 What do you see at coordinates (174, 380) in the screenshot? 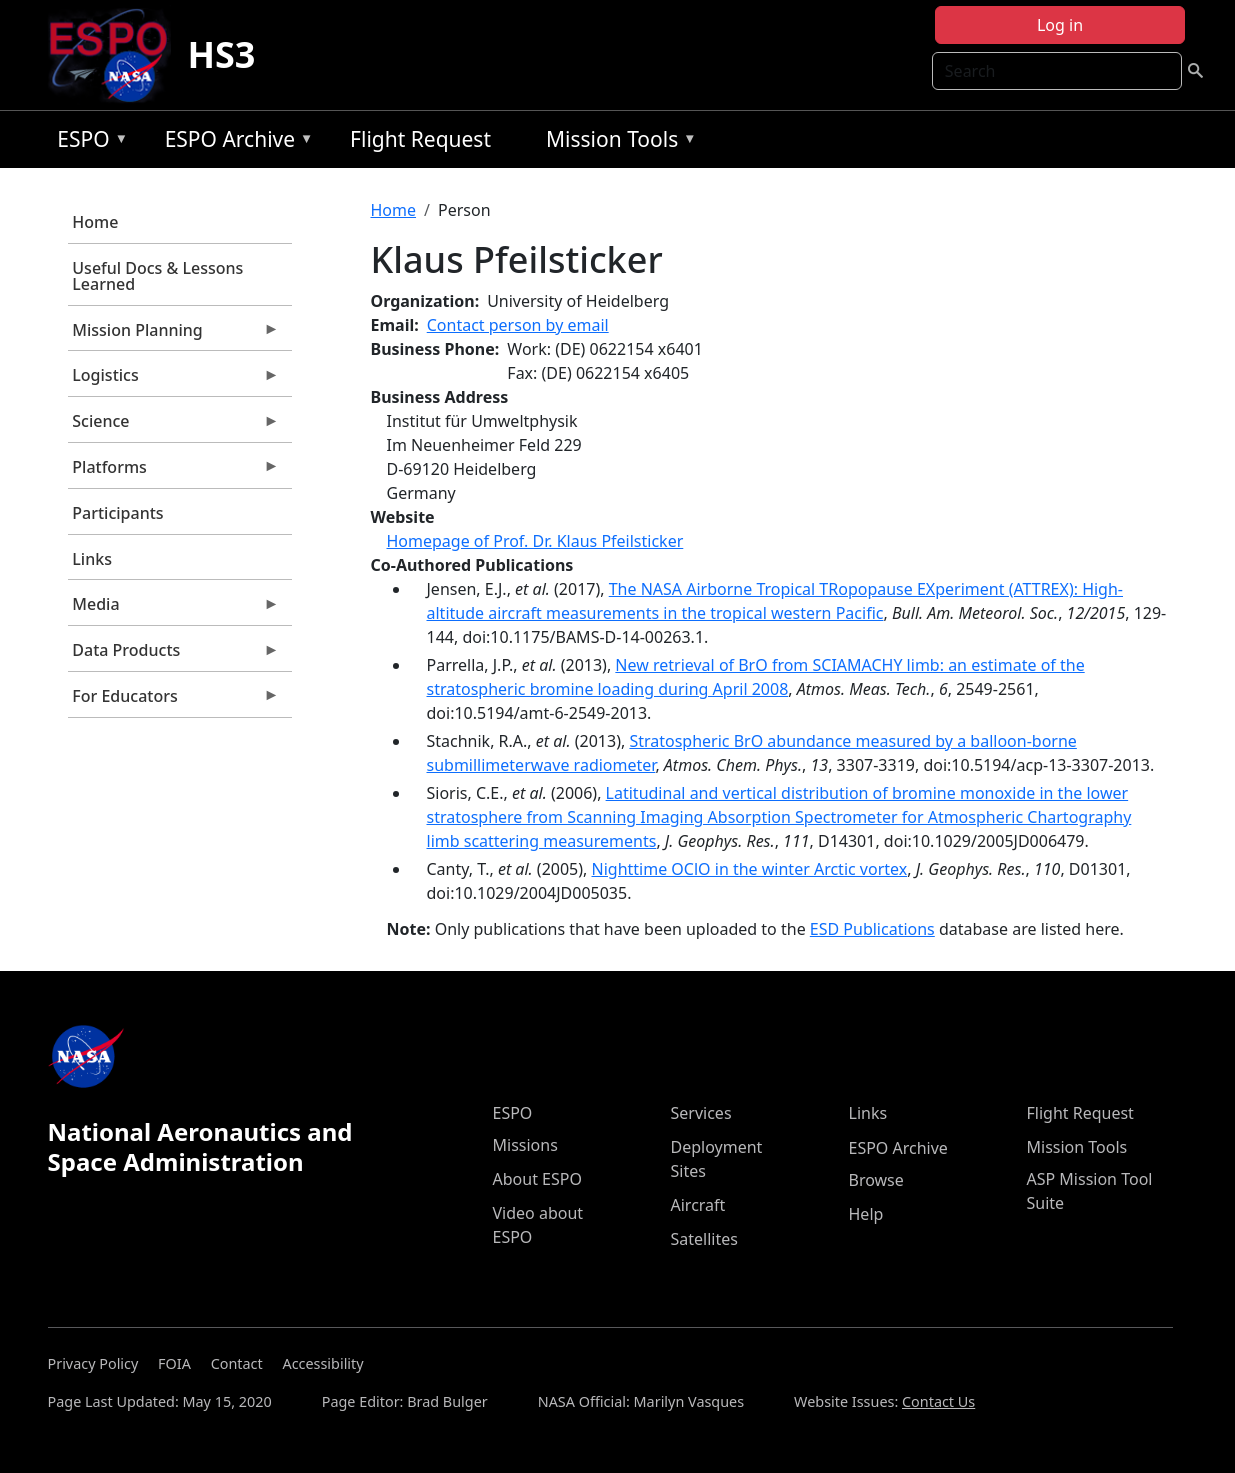
I see `Logistics` at bounding box center [174, 380].